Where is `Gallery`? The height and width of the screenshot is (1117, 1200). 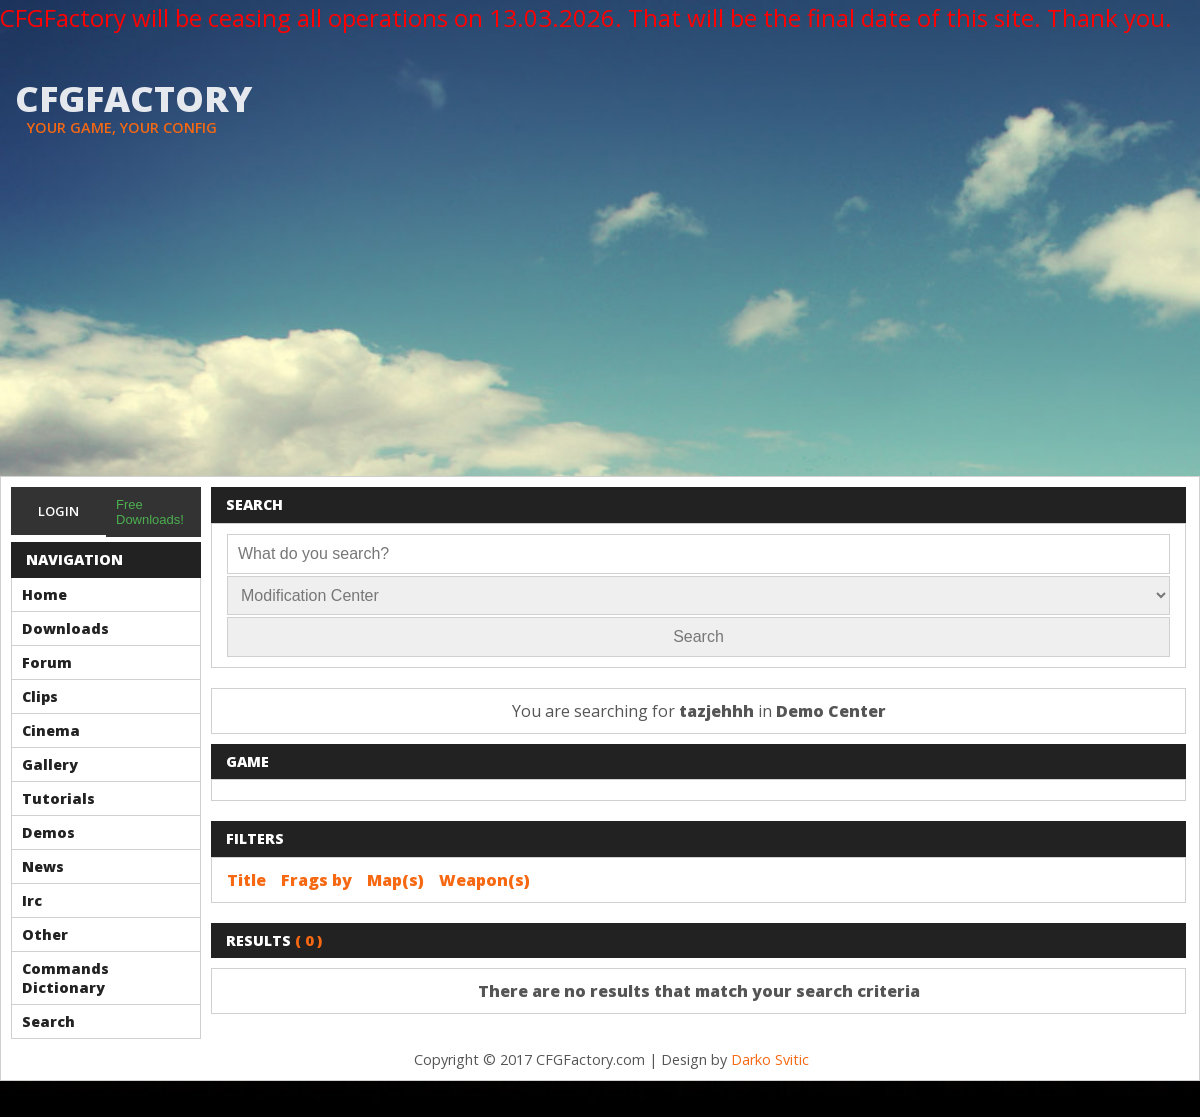 Gallery is located at coordinates (50, 764).